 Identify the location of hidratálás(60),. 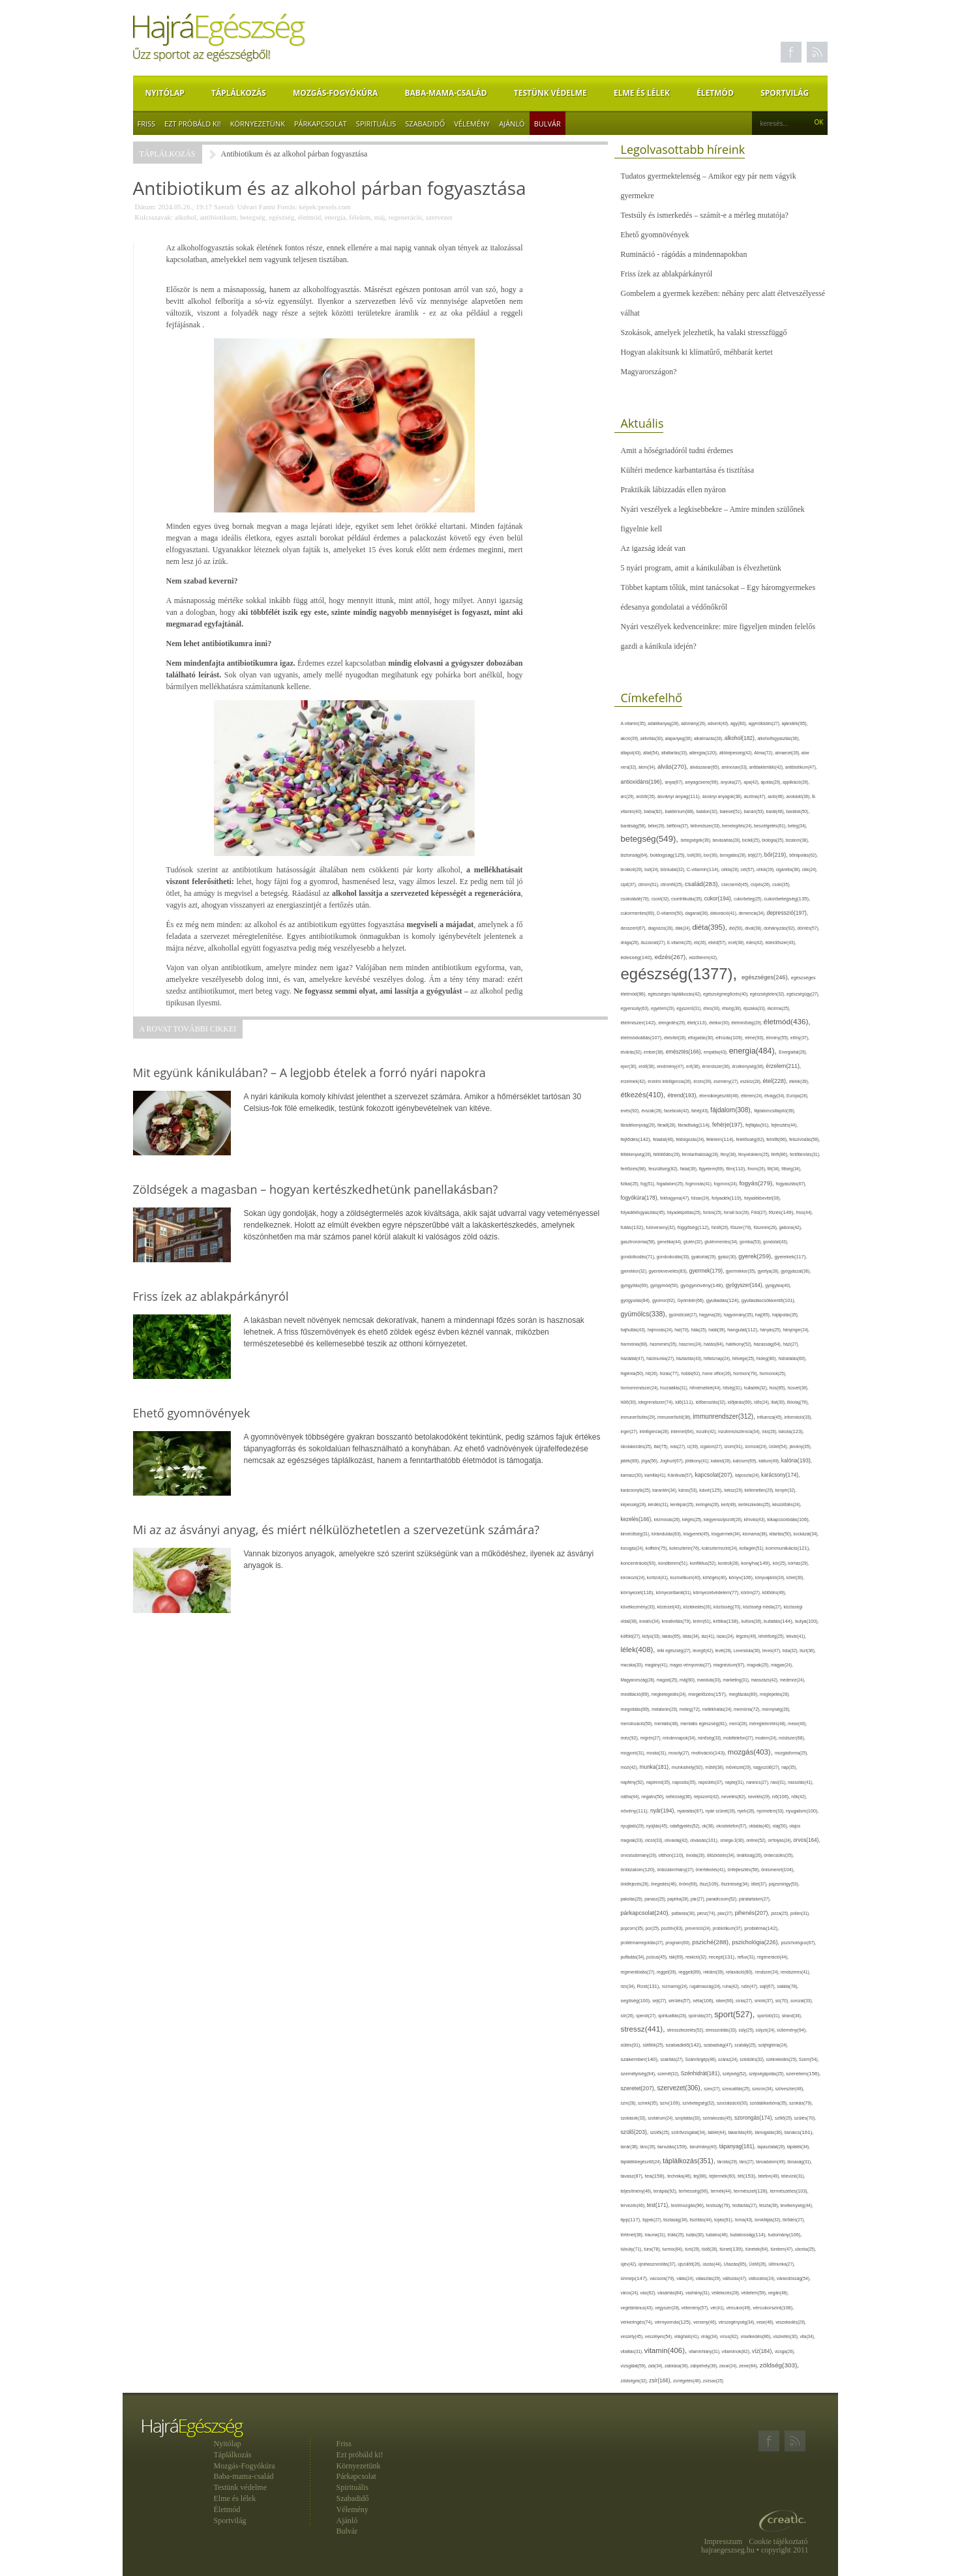
(792, 1358).